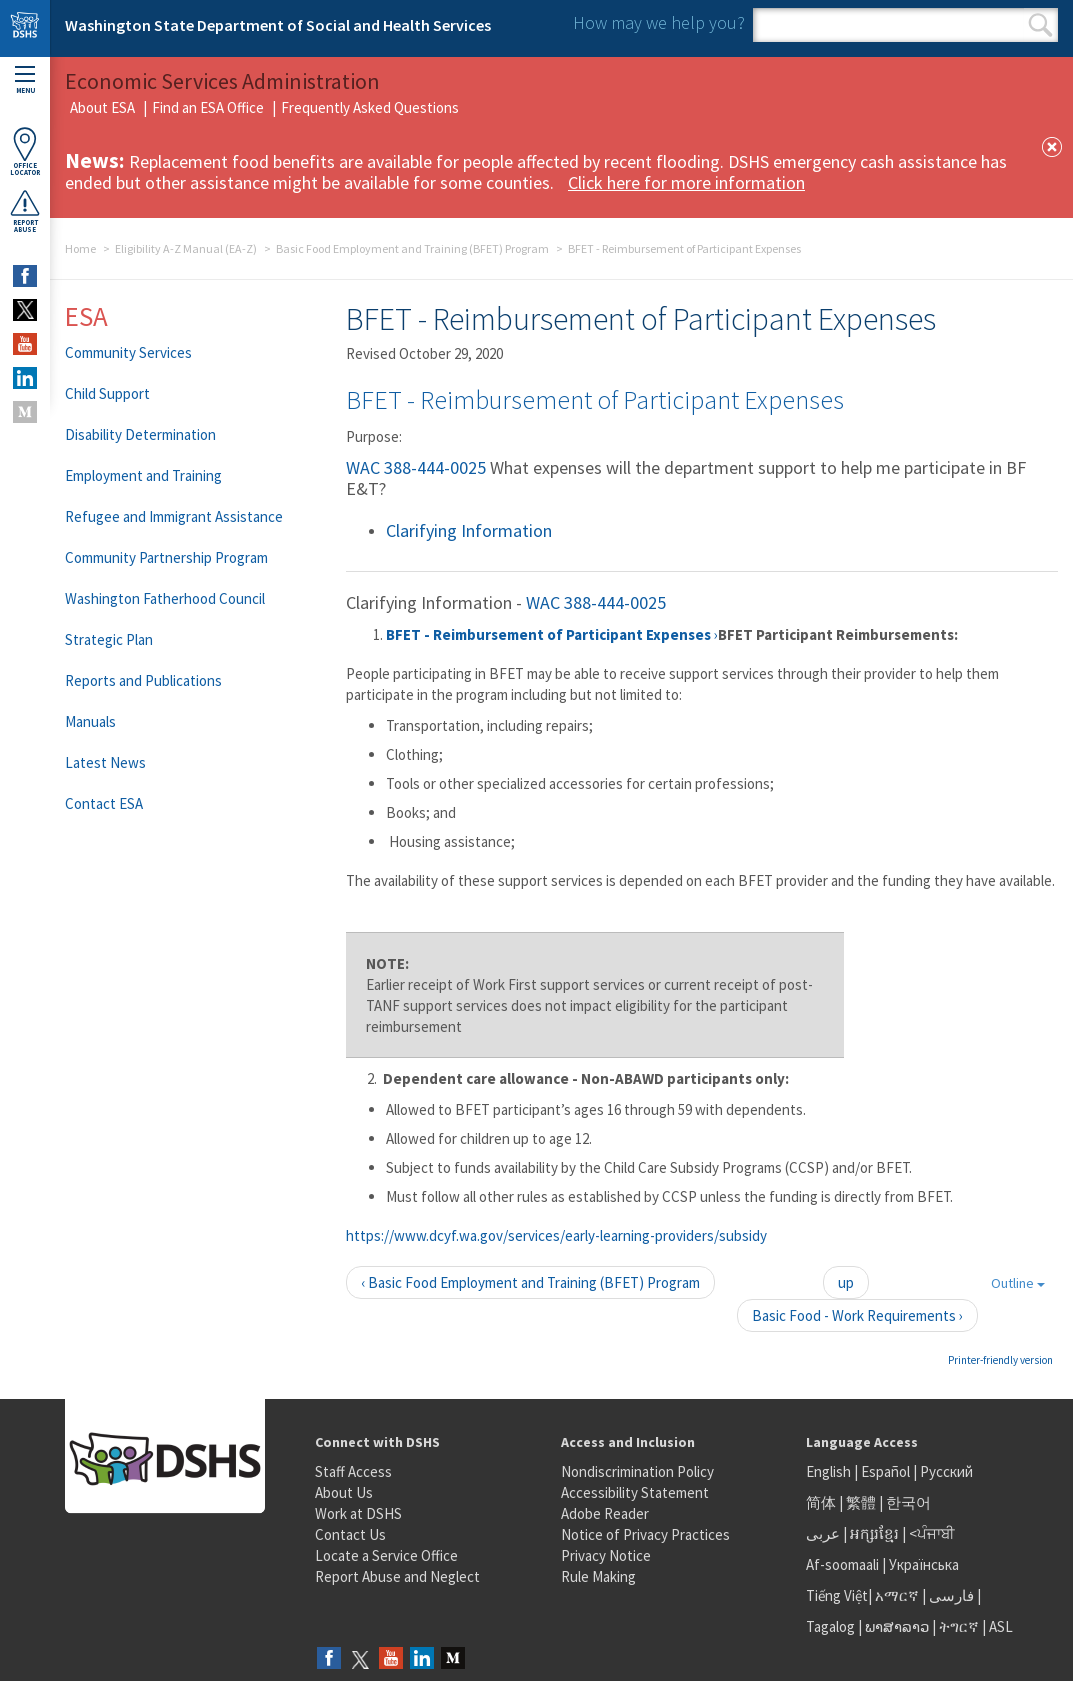 Image resolution: width=1073 pixels, height=1681 pixels. I want to click on Accessibility Statement, so click(635, 1492).